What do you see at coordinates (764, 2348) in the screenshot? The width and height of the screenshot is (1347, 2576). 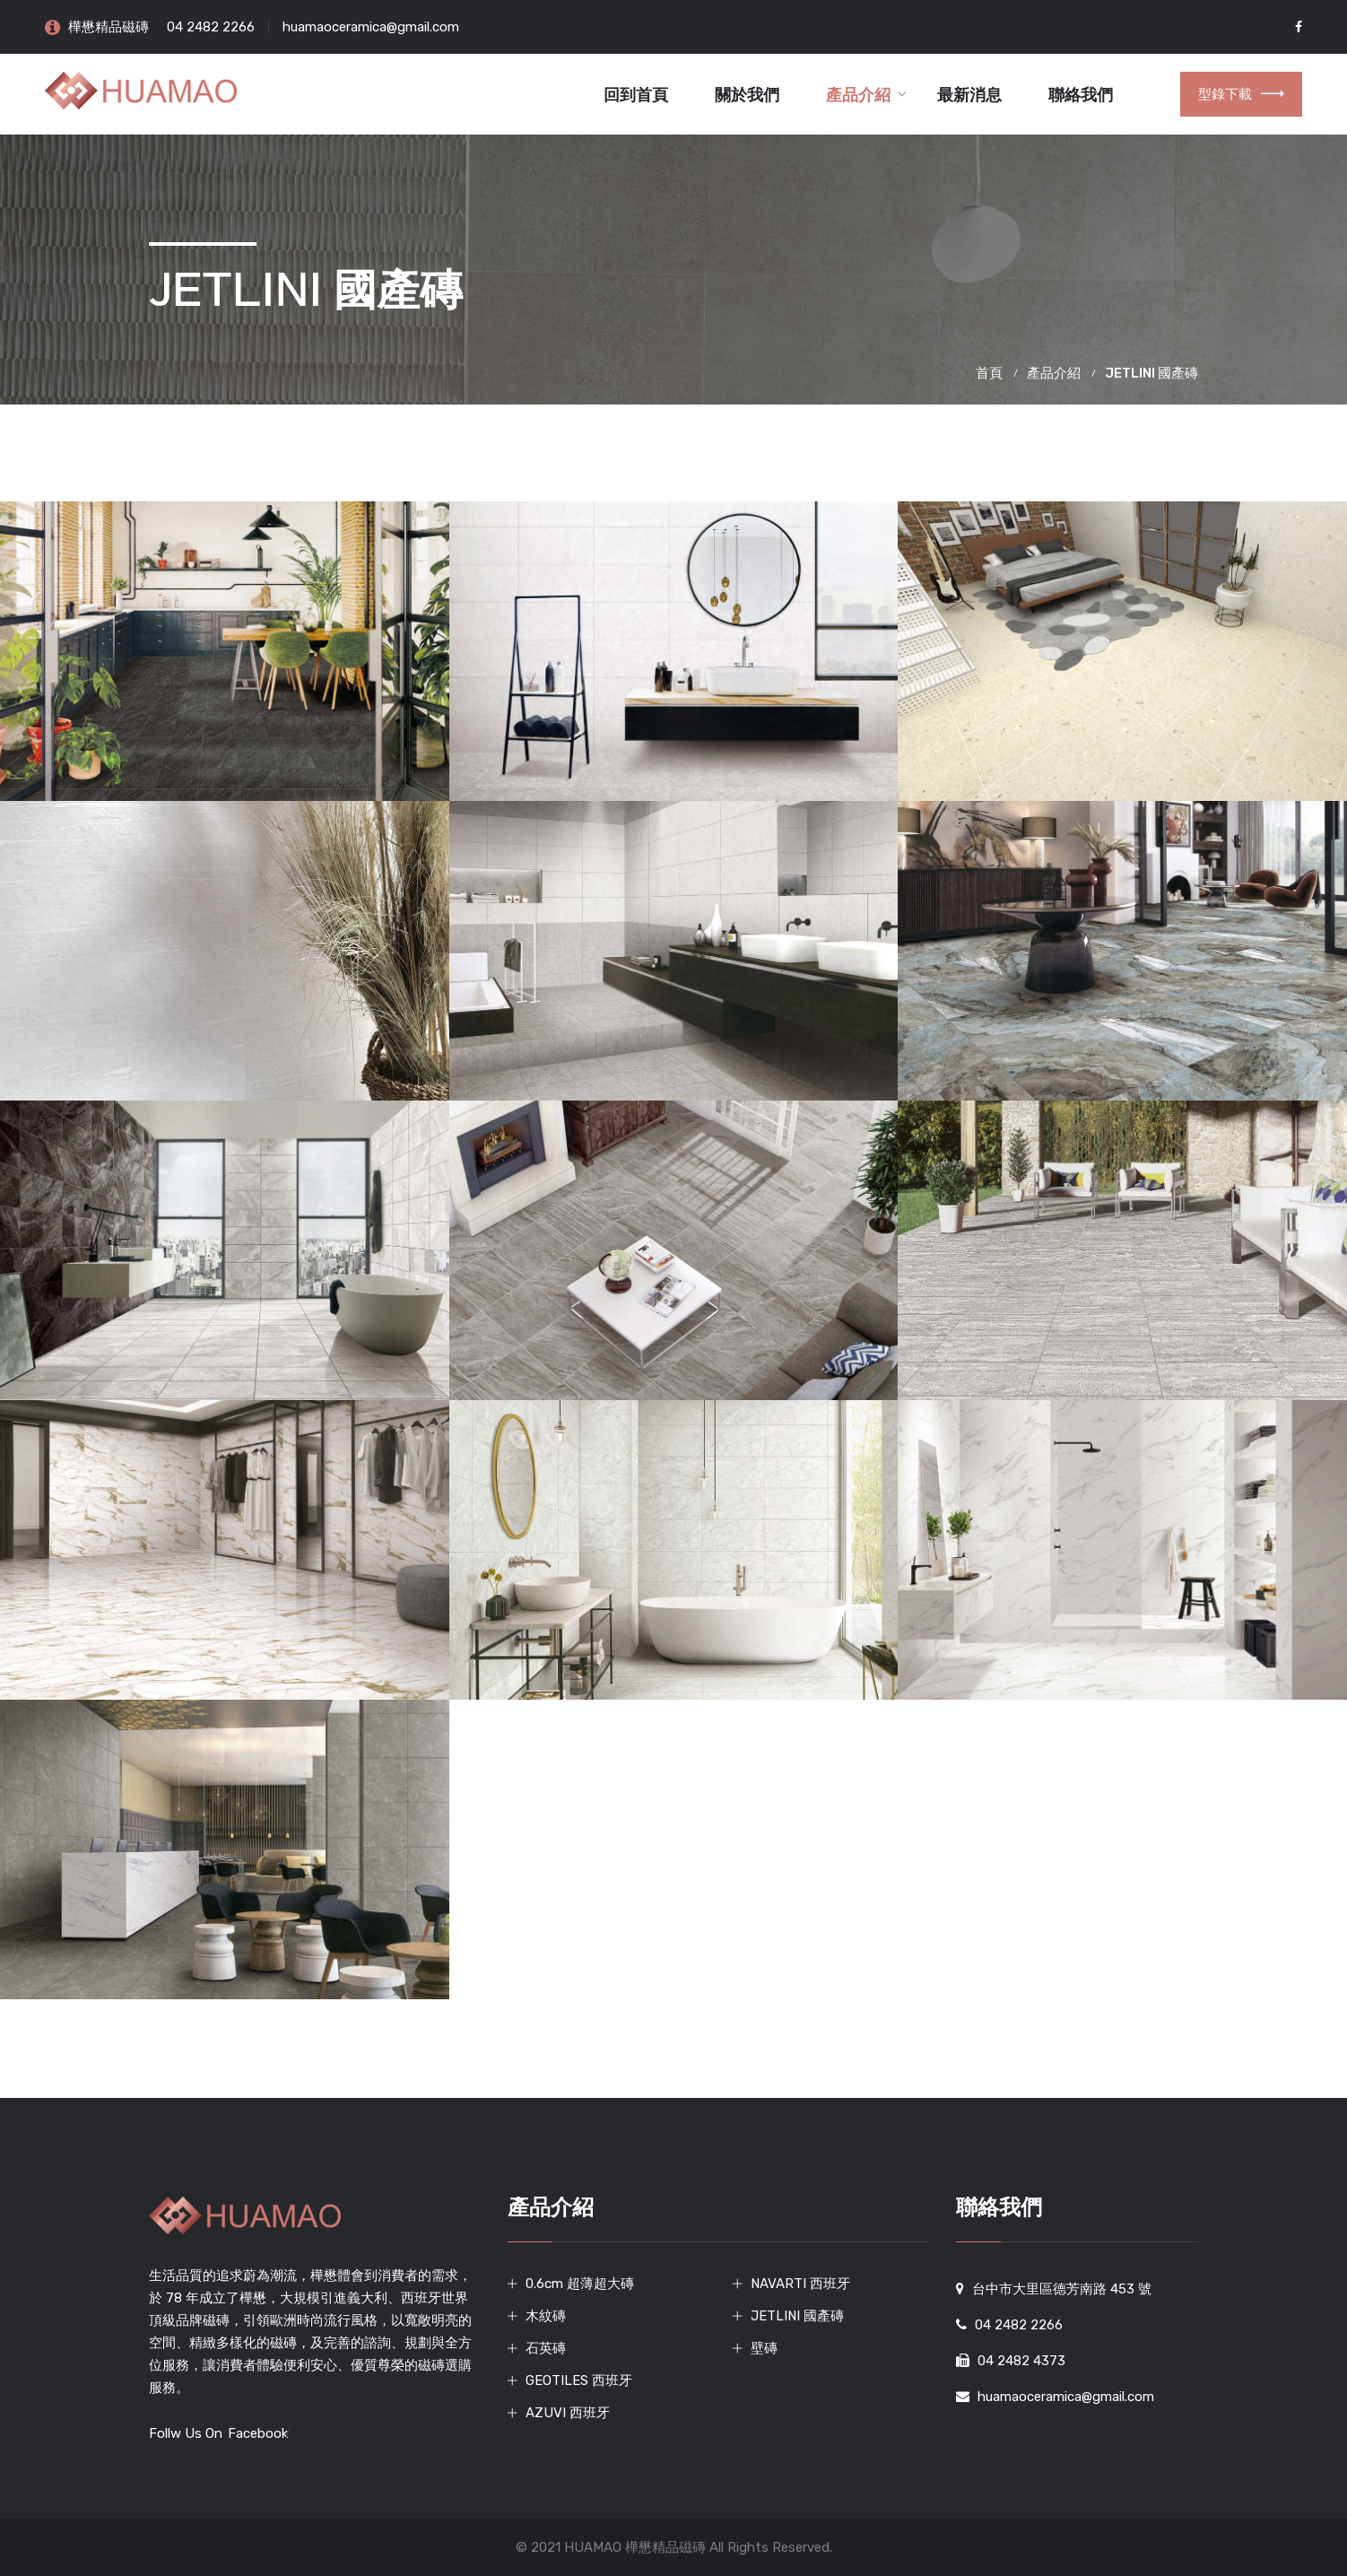 I see `壁磚` at bounding box center [764, 2348].